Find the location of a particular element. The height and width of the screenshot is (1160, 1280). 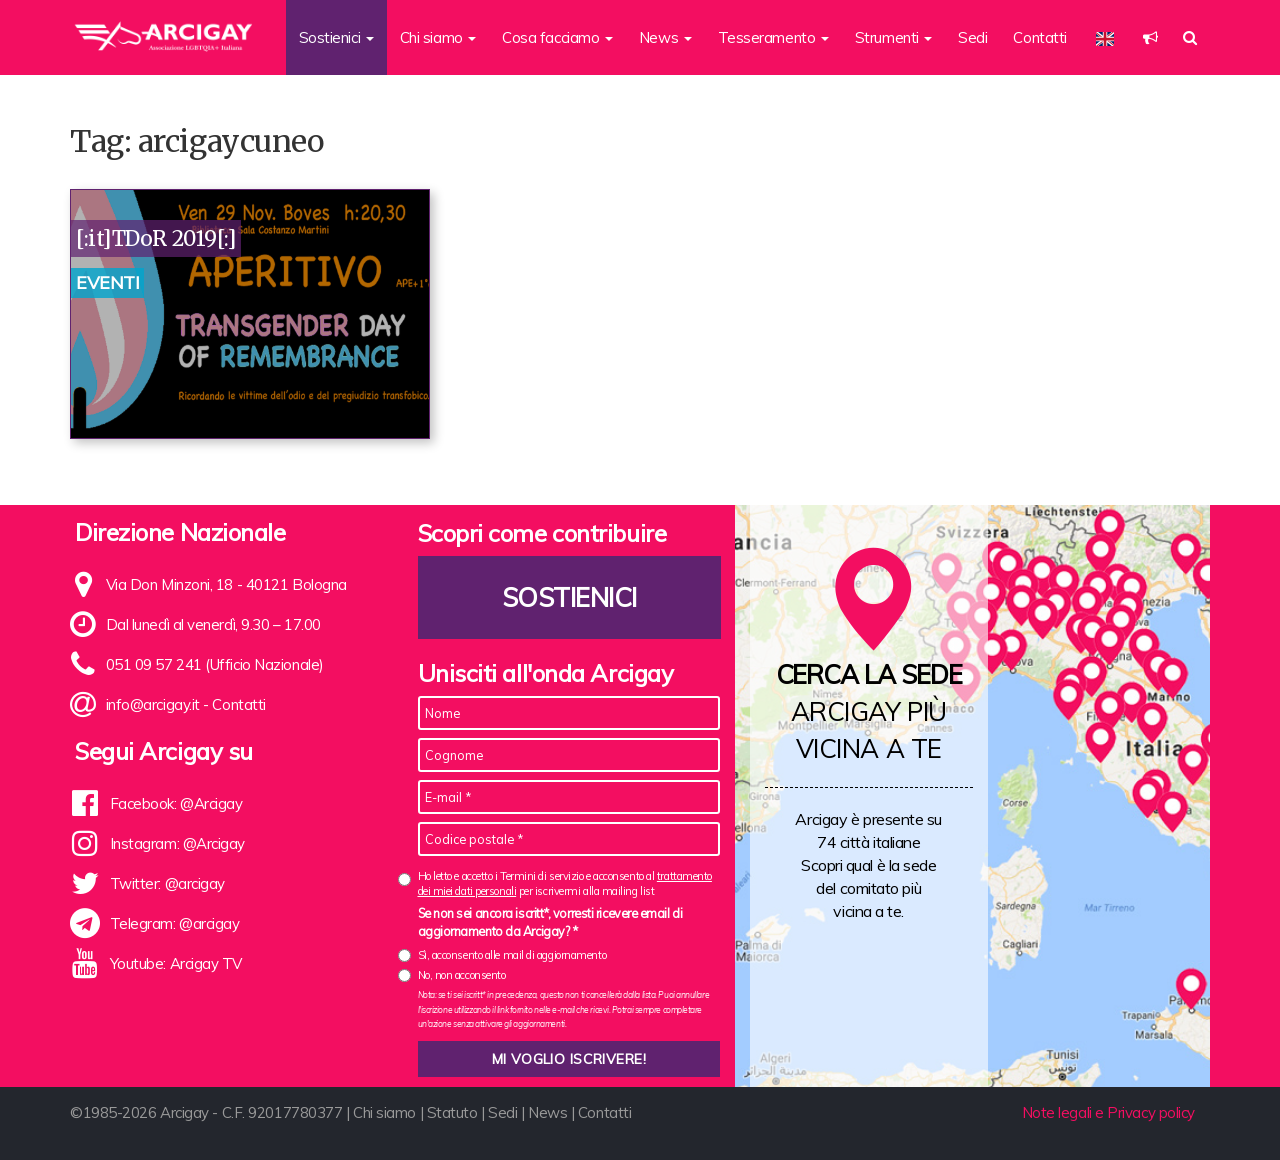

Note legali e Privacy policy is located at coordinates (1108, 1112).